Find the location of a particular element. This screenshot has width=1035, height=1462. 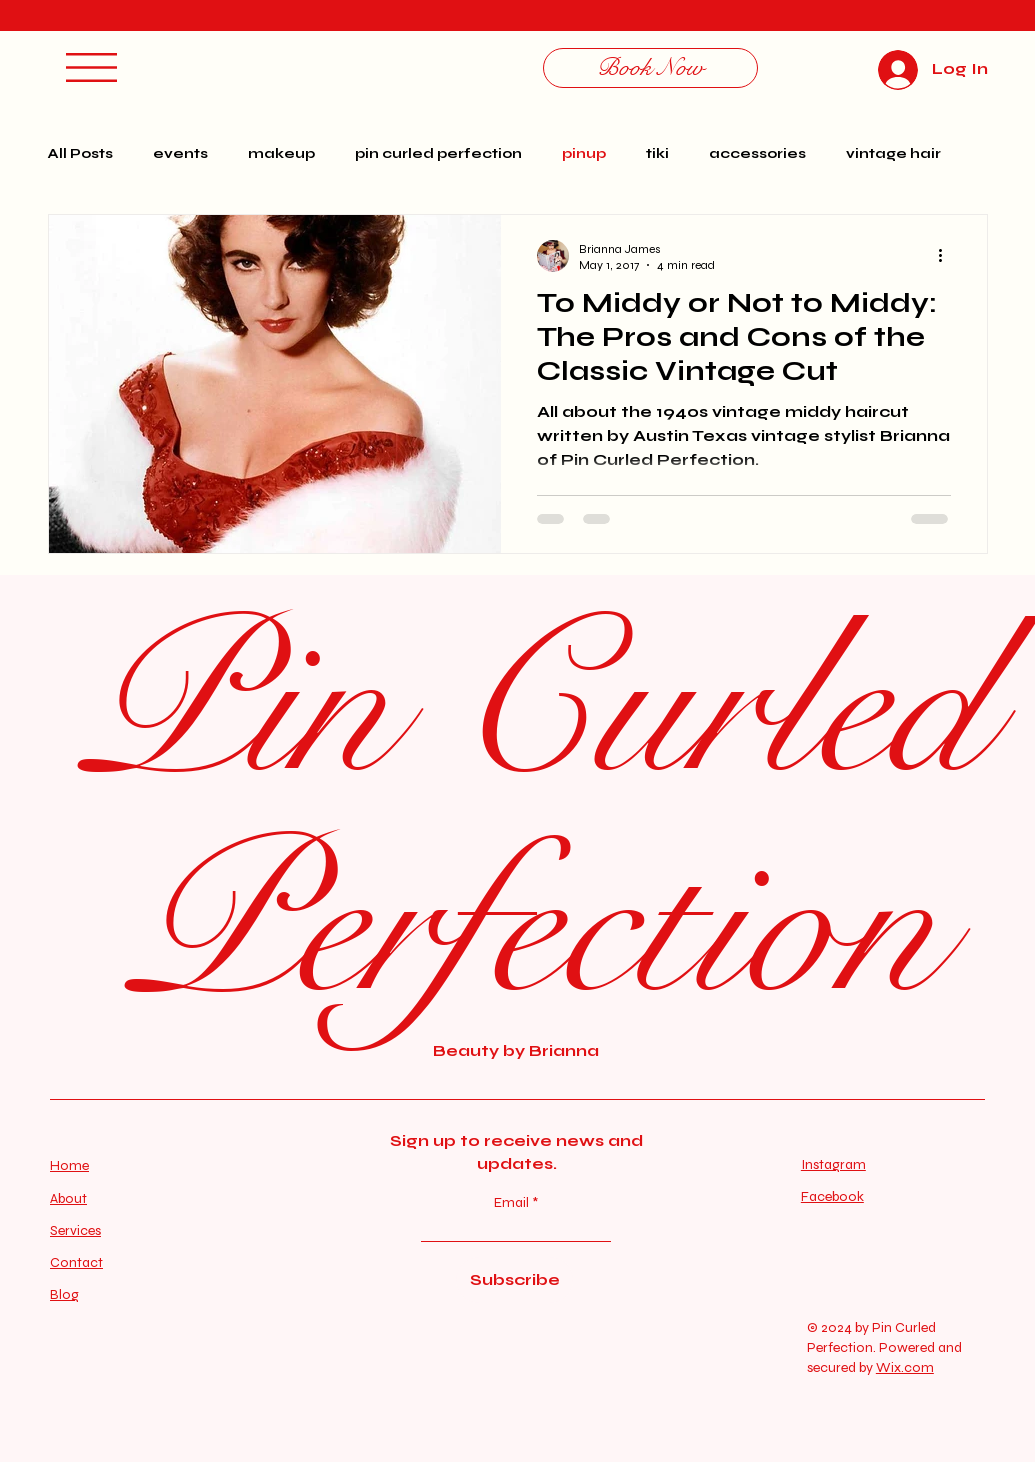

makeup is located at coordinates (281, 153).